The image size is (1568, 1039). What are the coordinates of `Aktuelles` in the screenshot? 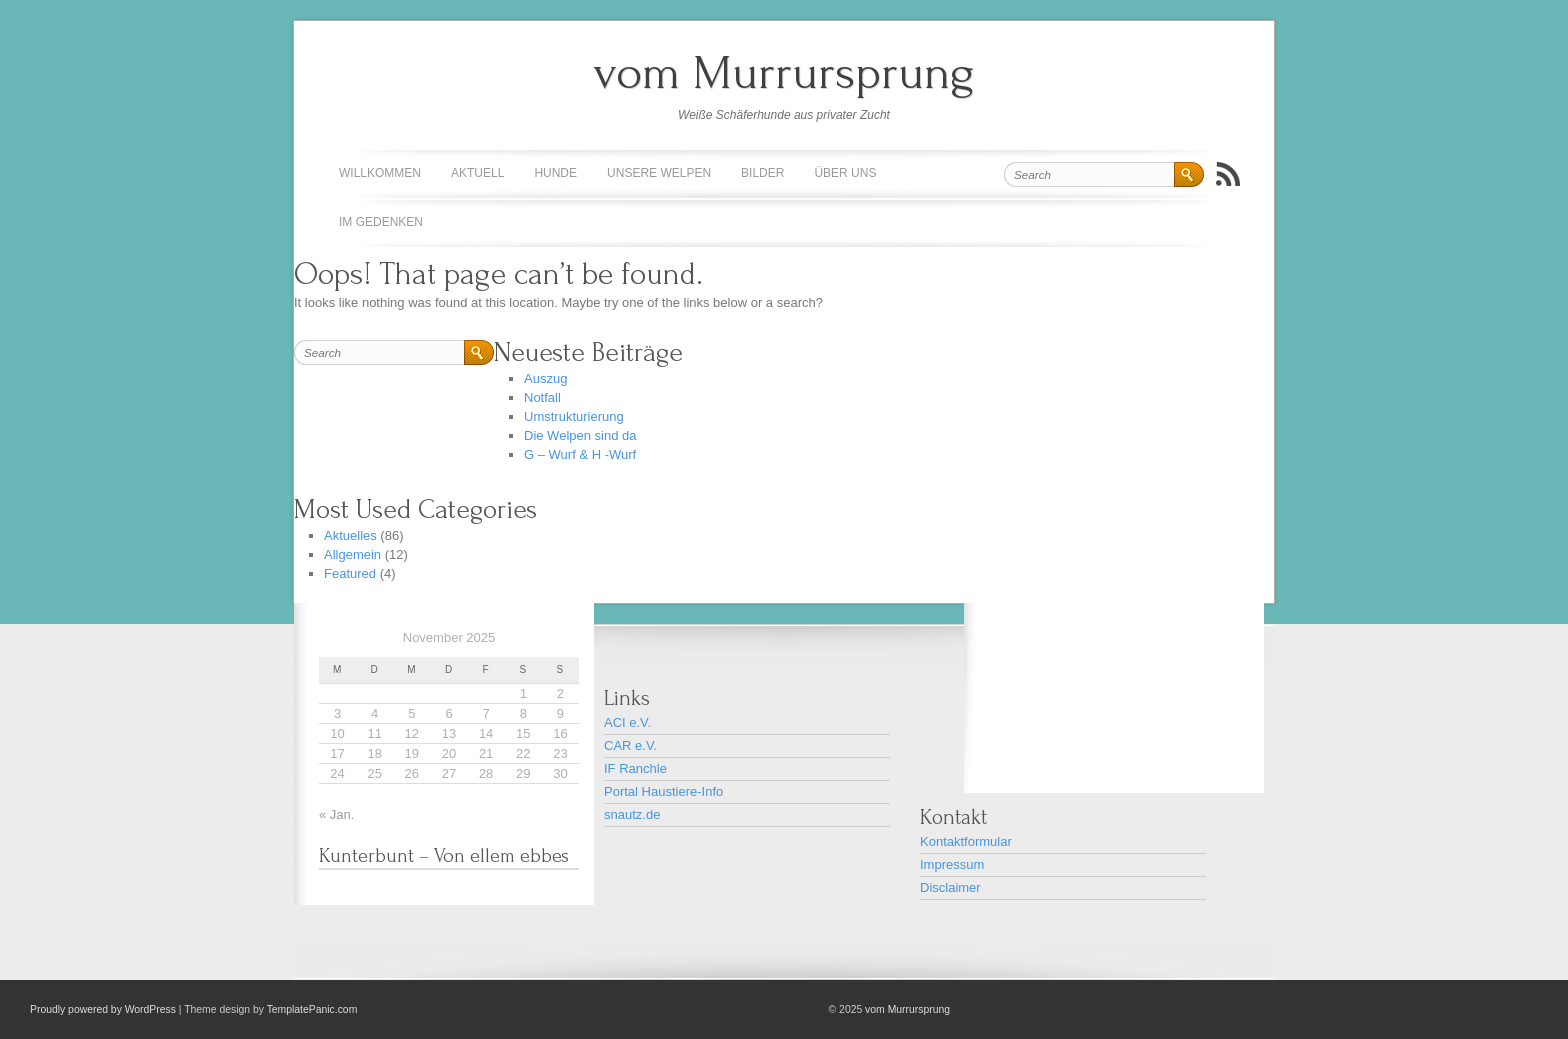 It's located at (350, 535).